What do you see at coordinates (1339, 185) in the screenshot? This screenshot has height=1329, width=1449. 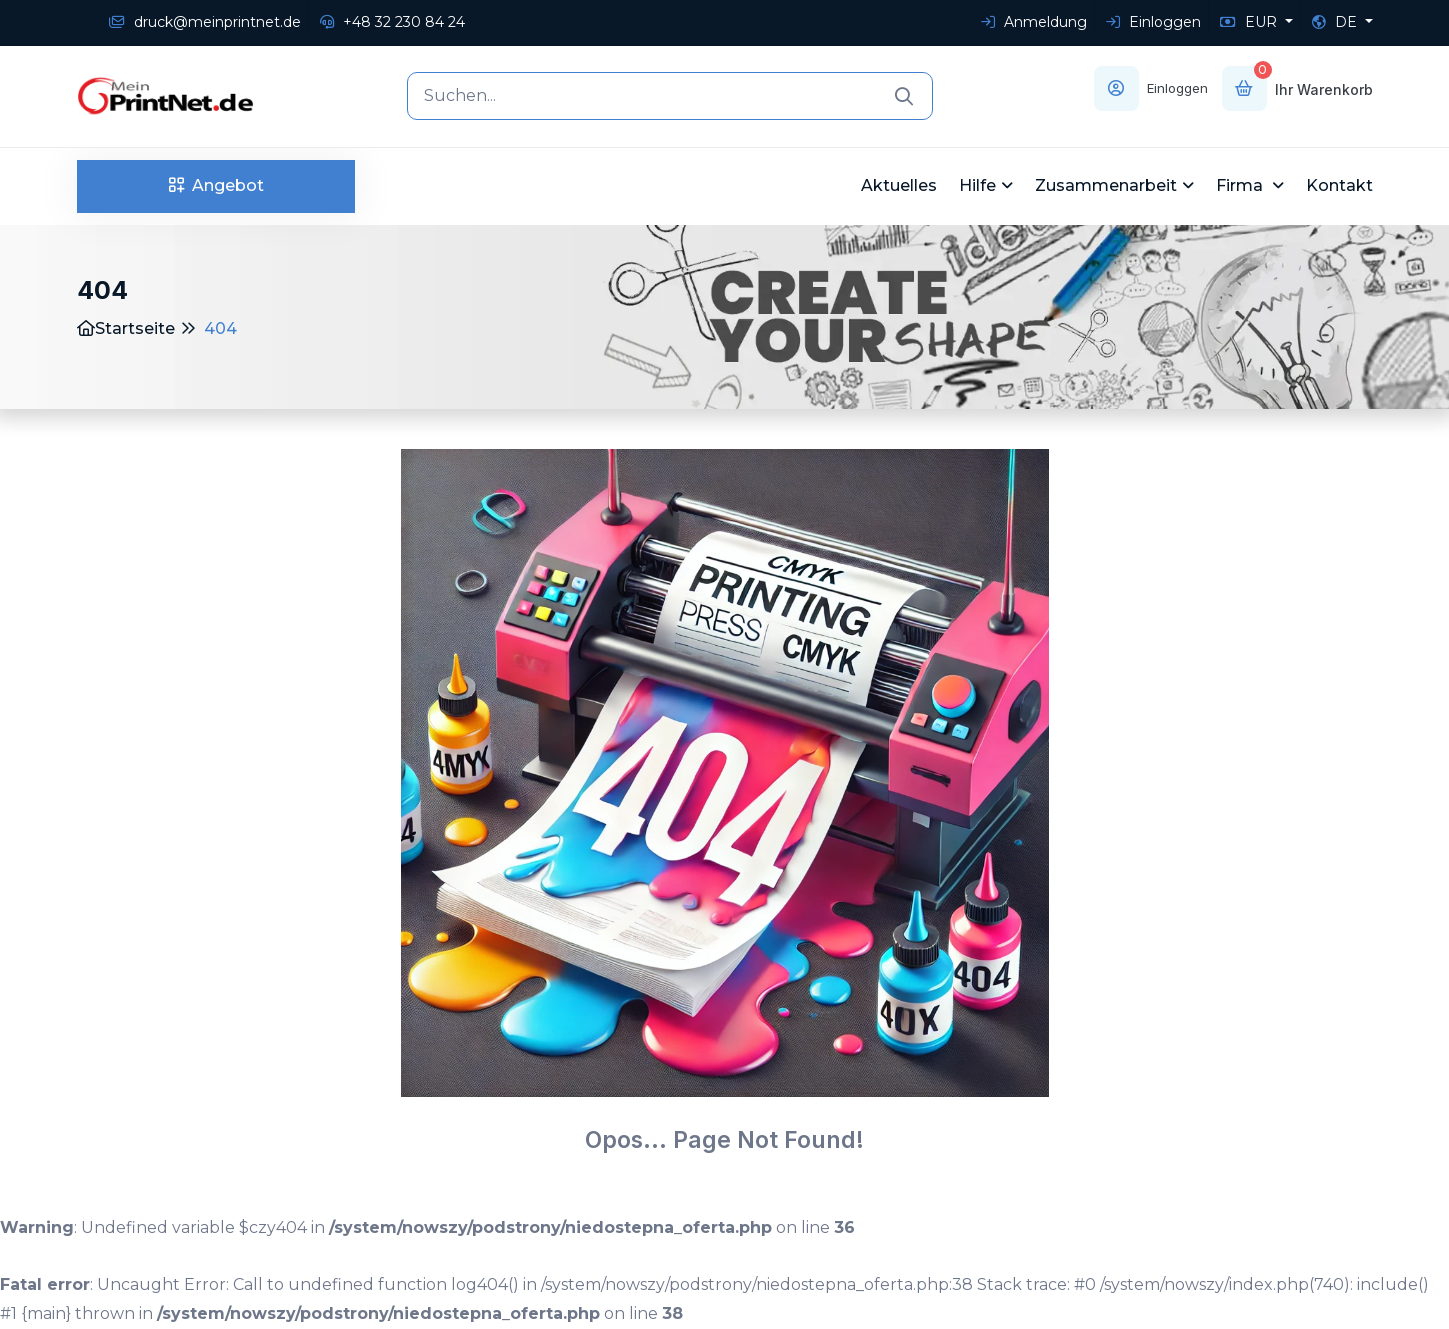 I see `Kontakt` at bounding box center [1339, 185].